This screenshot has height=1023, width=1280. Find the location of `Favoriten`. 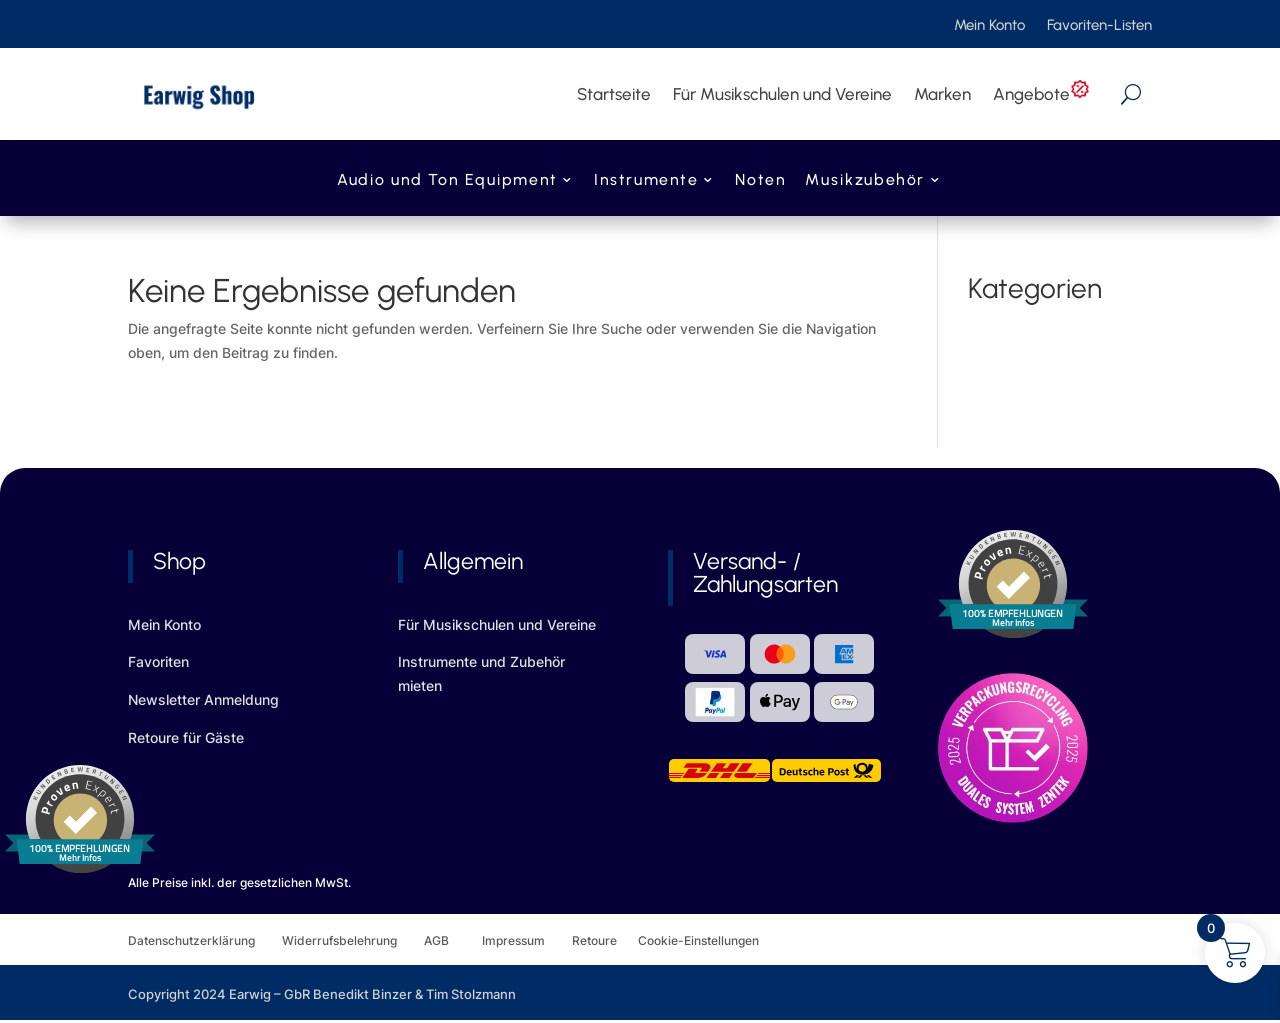

Favoriten is located at coordinates (158, 661).